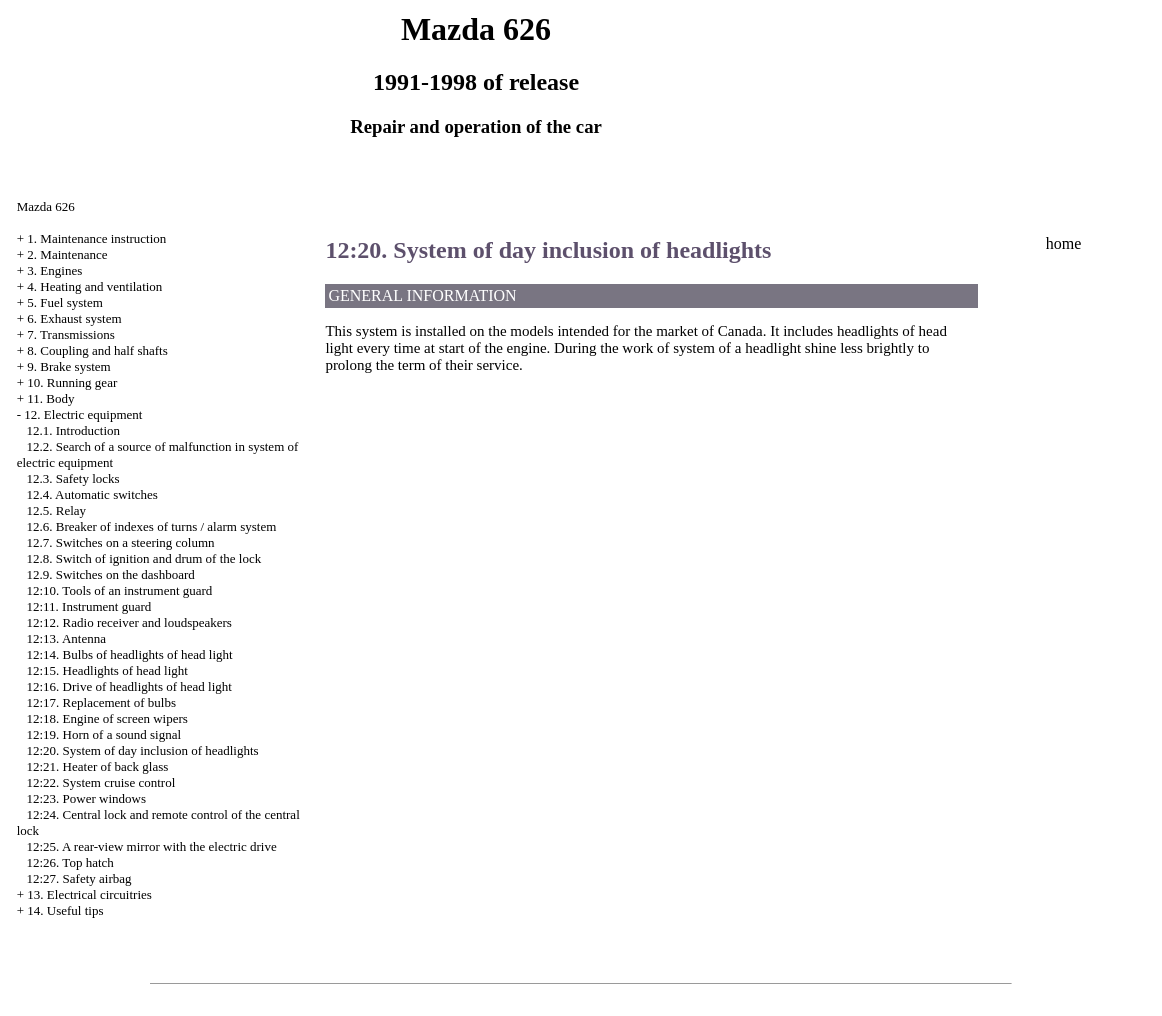  Describe the element at coordinates (69, 862) in the screenshot. I see `12:26. Top hatch` at that location.